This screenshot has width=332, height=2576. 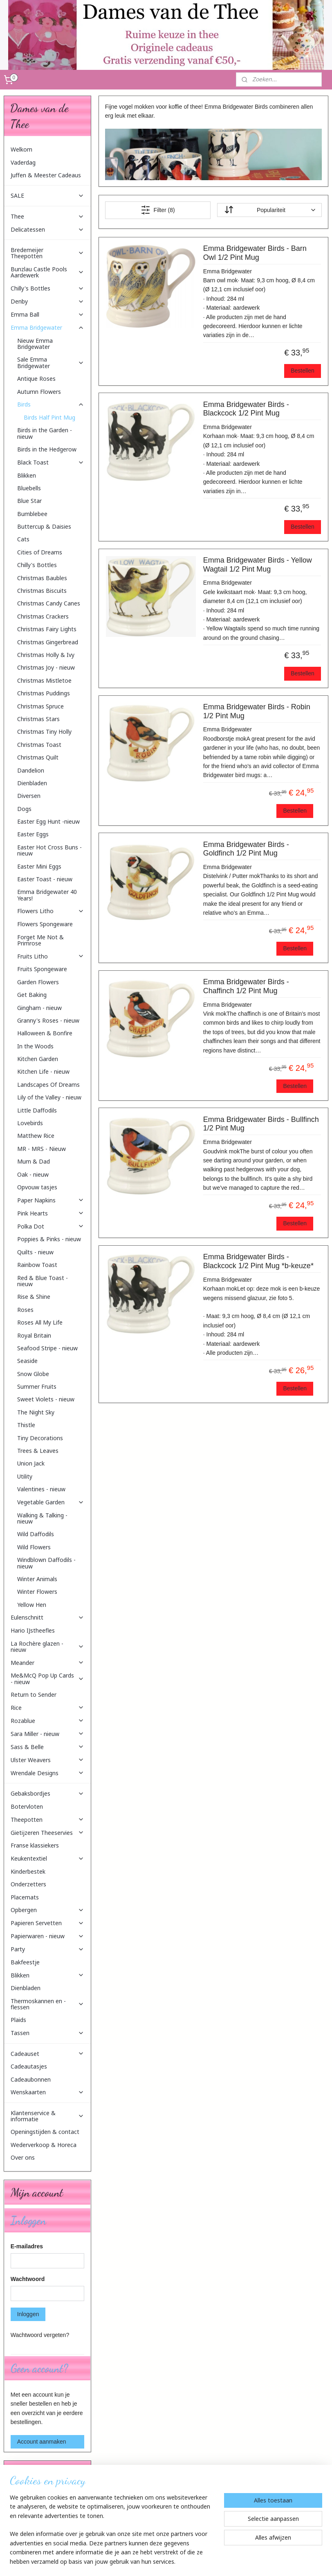 I want to click on Buttercup & Daisies, so click(x=44, y=526).